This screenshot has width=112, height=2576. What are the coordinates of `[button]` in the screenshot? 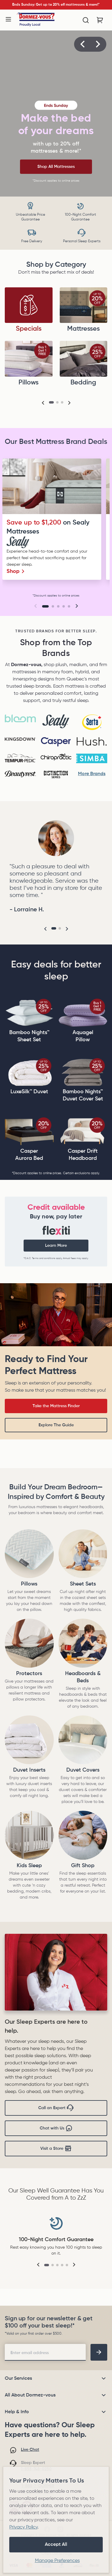 It's located at (82, 44).